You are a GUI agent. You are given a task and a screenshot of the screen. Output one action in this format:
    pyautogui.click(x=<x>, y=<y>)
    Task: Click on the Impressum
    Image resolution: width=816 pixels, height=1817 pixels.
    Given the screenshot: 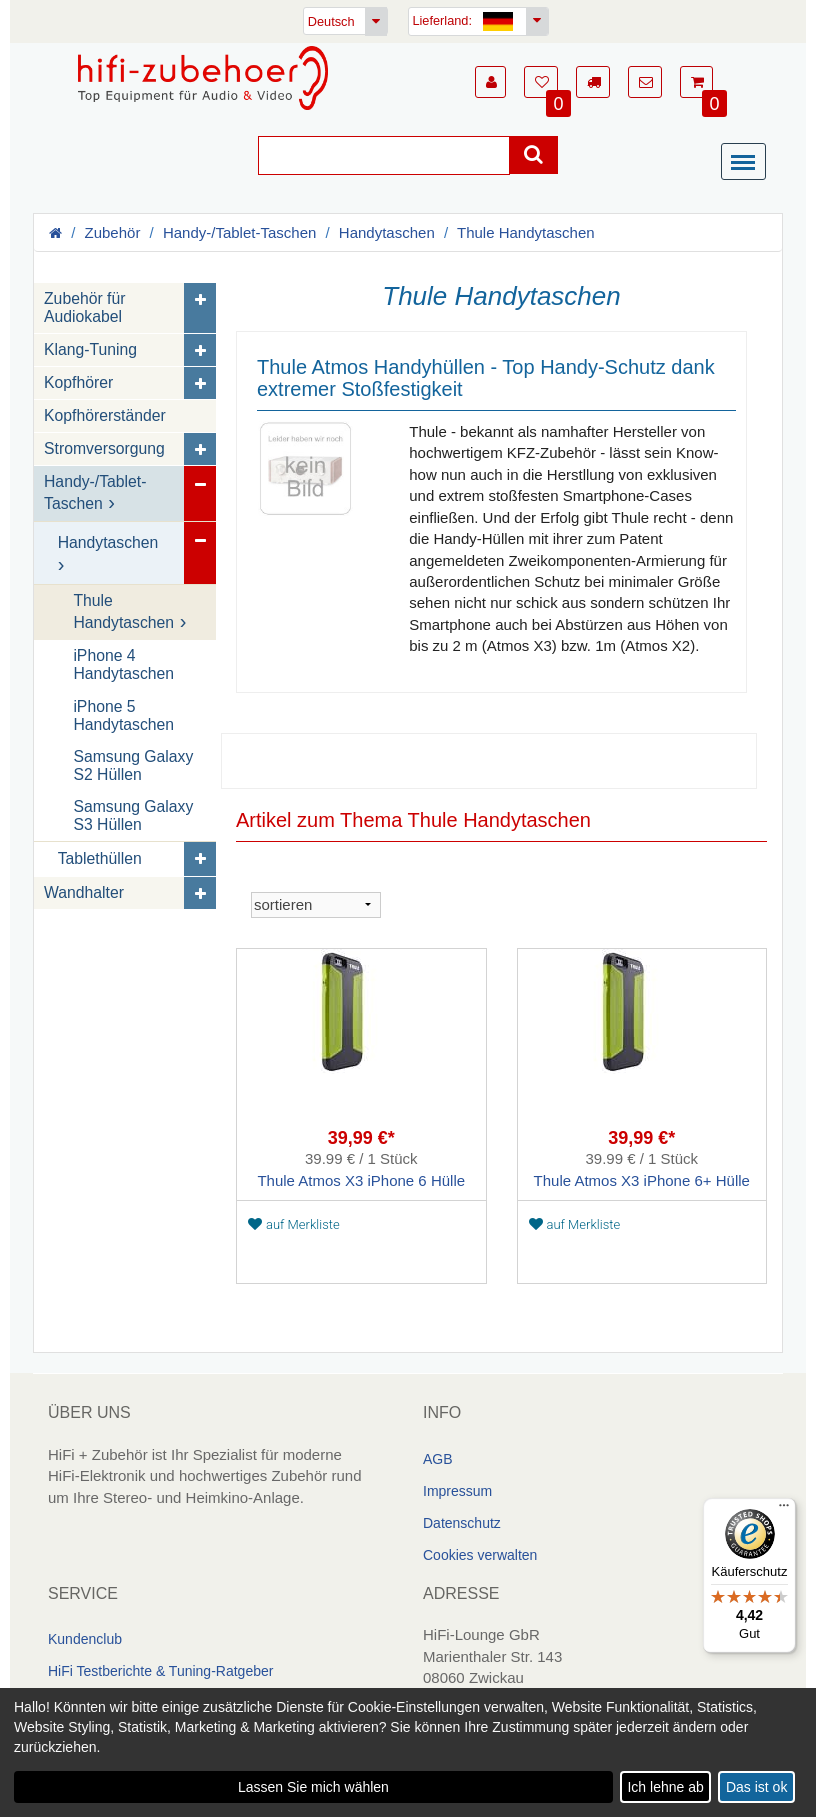 What is the action you would take?
    pyautogui.click(x=457, y=1490)
    